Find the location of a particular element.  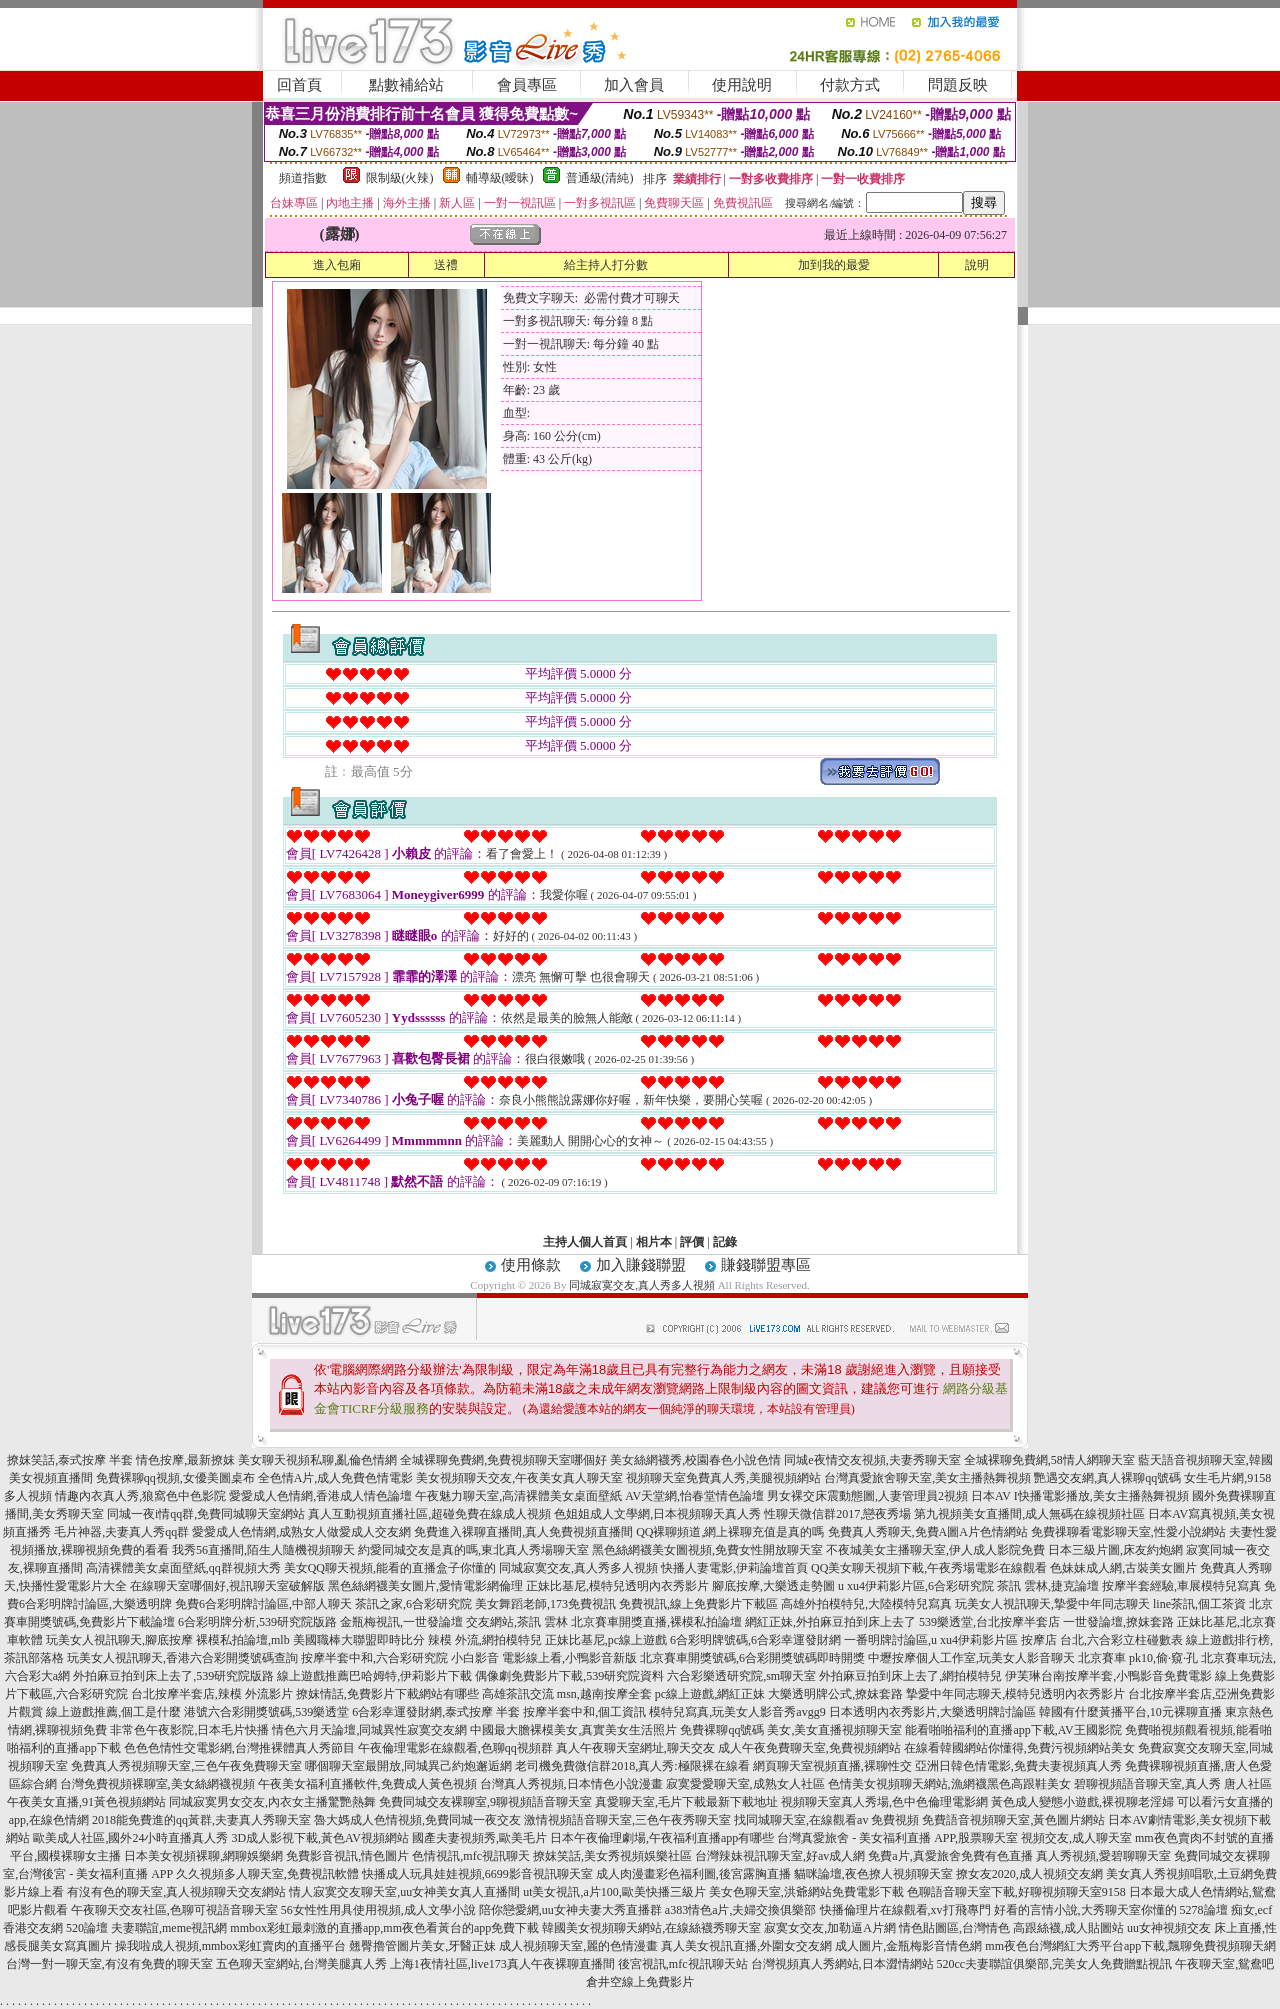

美女聊天視頻私聊,亂倫色情網 is located at coordinates (317, 1460).